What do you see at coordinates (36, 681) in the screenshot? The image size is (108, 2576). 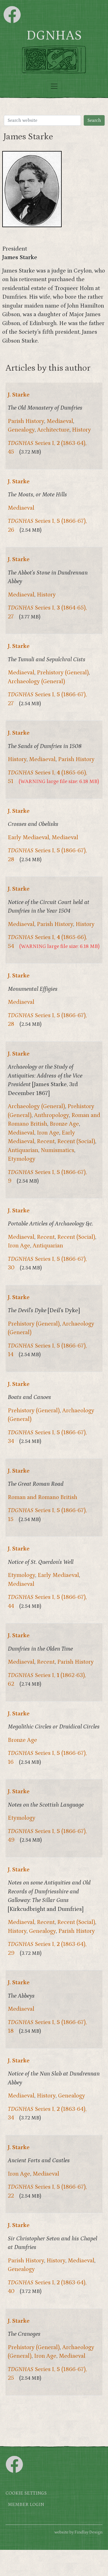 I see `Archaeology (General)` at bounding box center [36, 681].